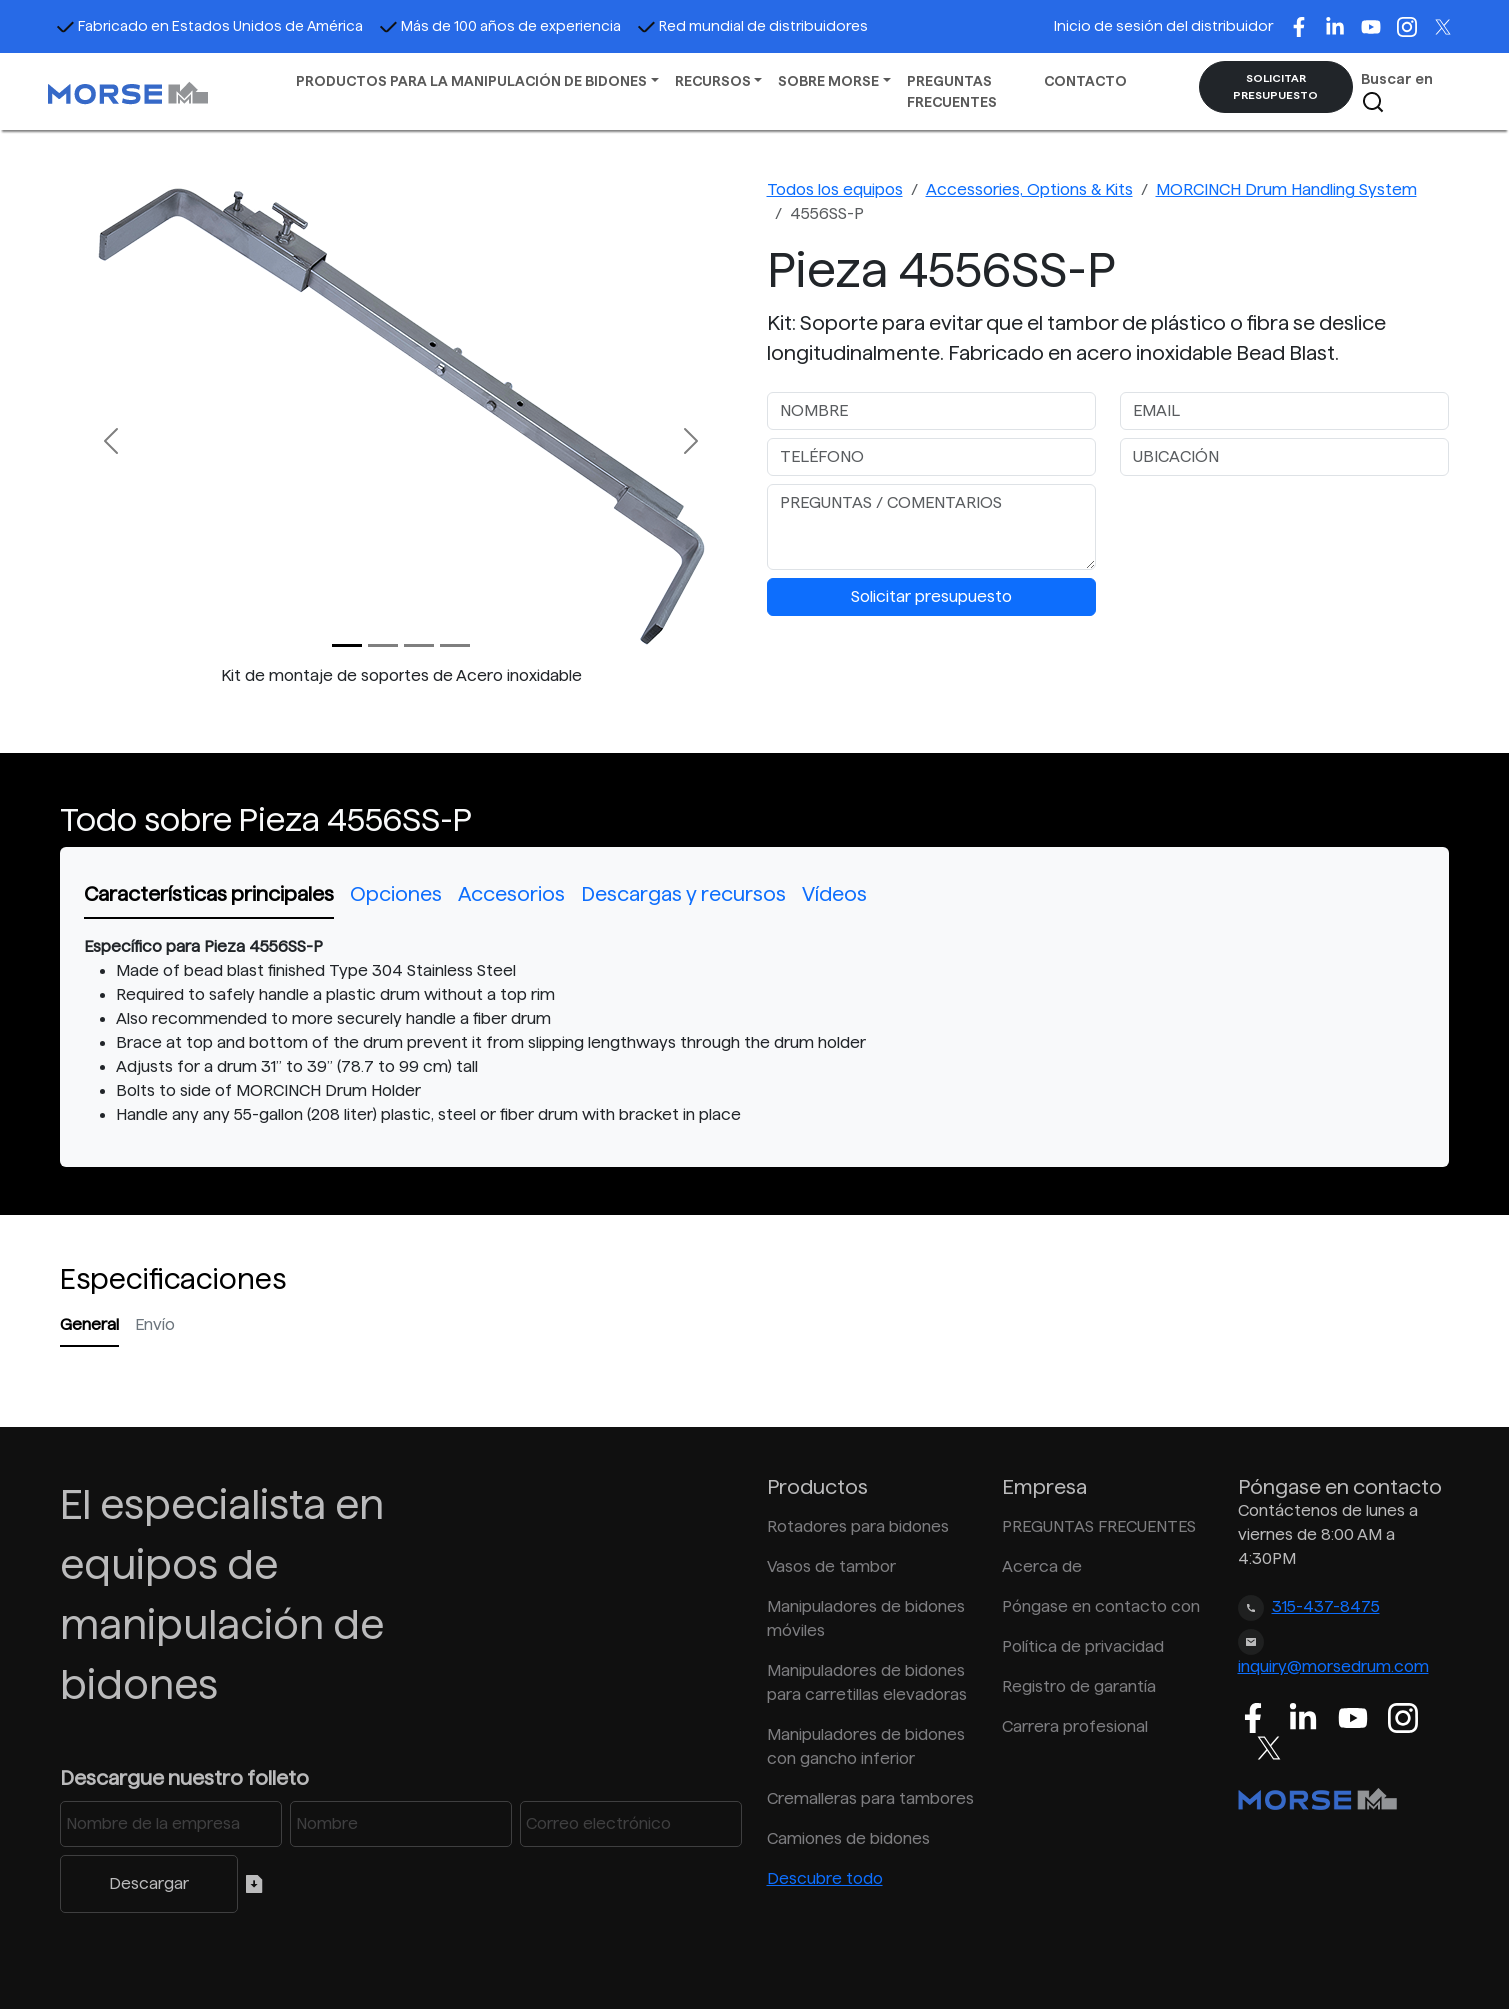 The height and width of the screenshot is (2009, 1509). Describe the element at coordinates (396, 894) in the screenshot. I see `Opciones [tab]` at that location.